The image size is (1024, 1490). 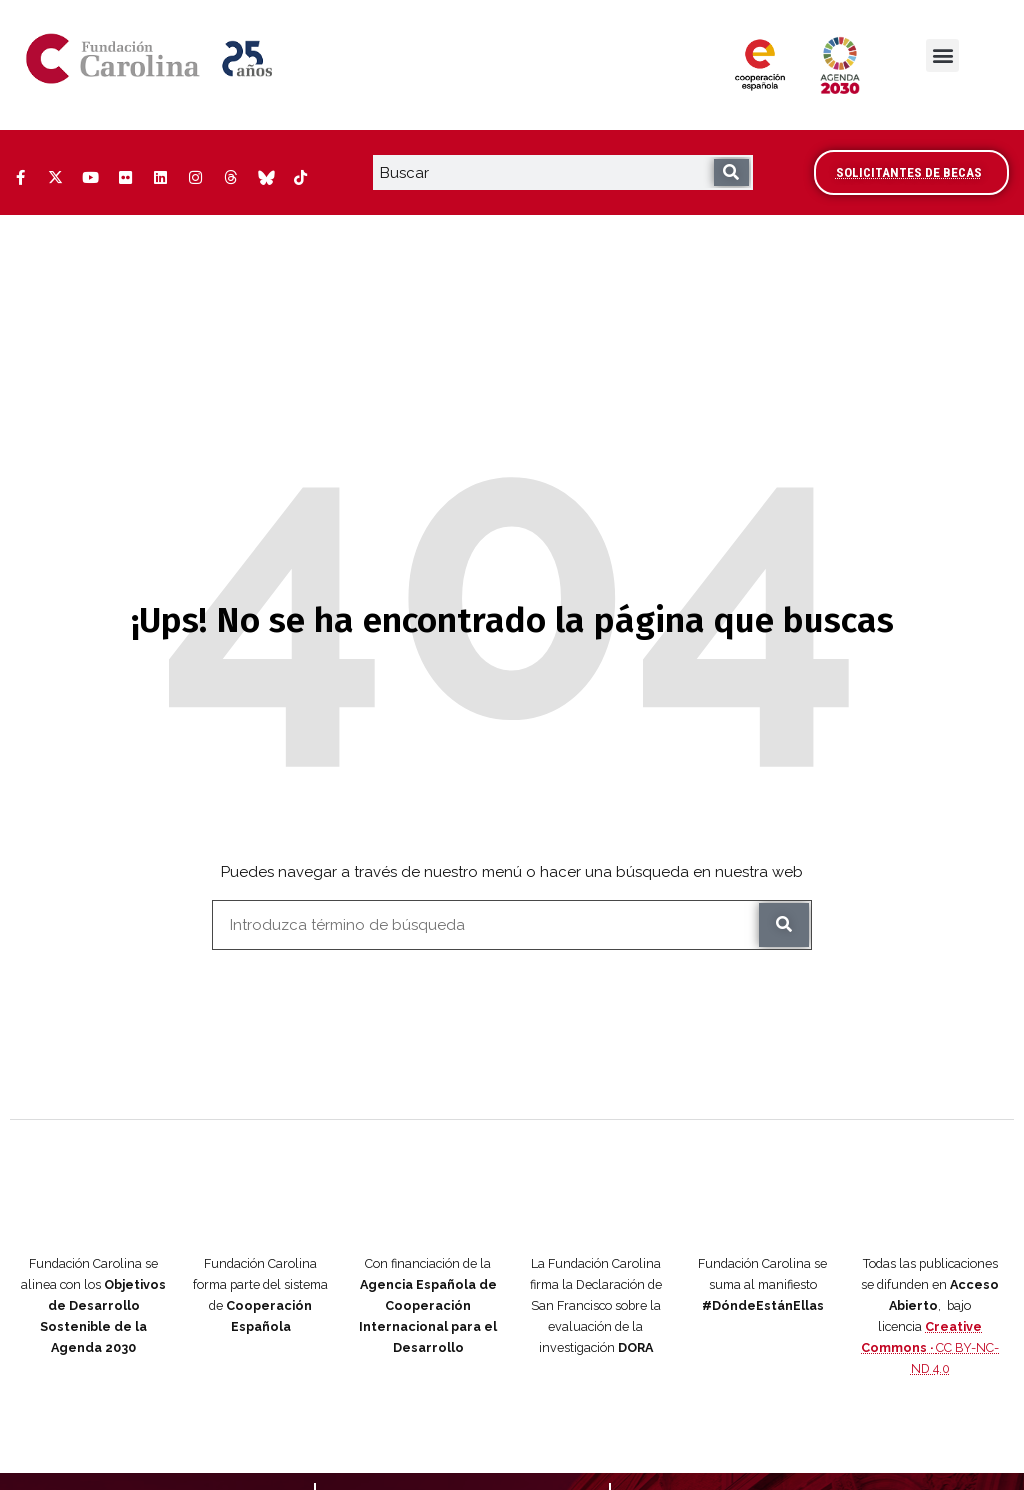 I want to click on [YouTube (Abre ventana nueva)], so click(x=90, y=178).